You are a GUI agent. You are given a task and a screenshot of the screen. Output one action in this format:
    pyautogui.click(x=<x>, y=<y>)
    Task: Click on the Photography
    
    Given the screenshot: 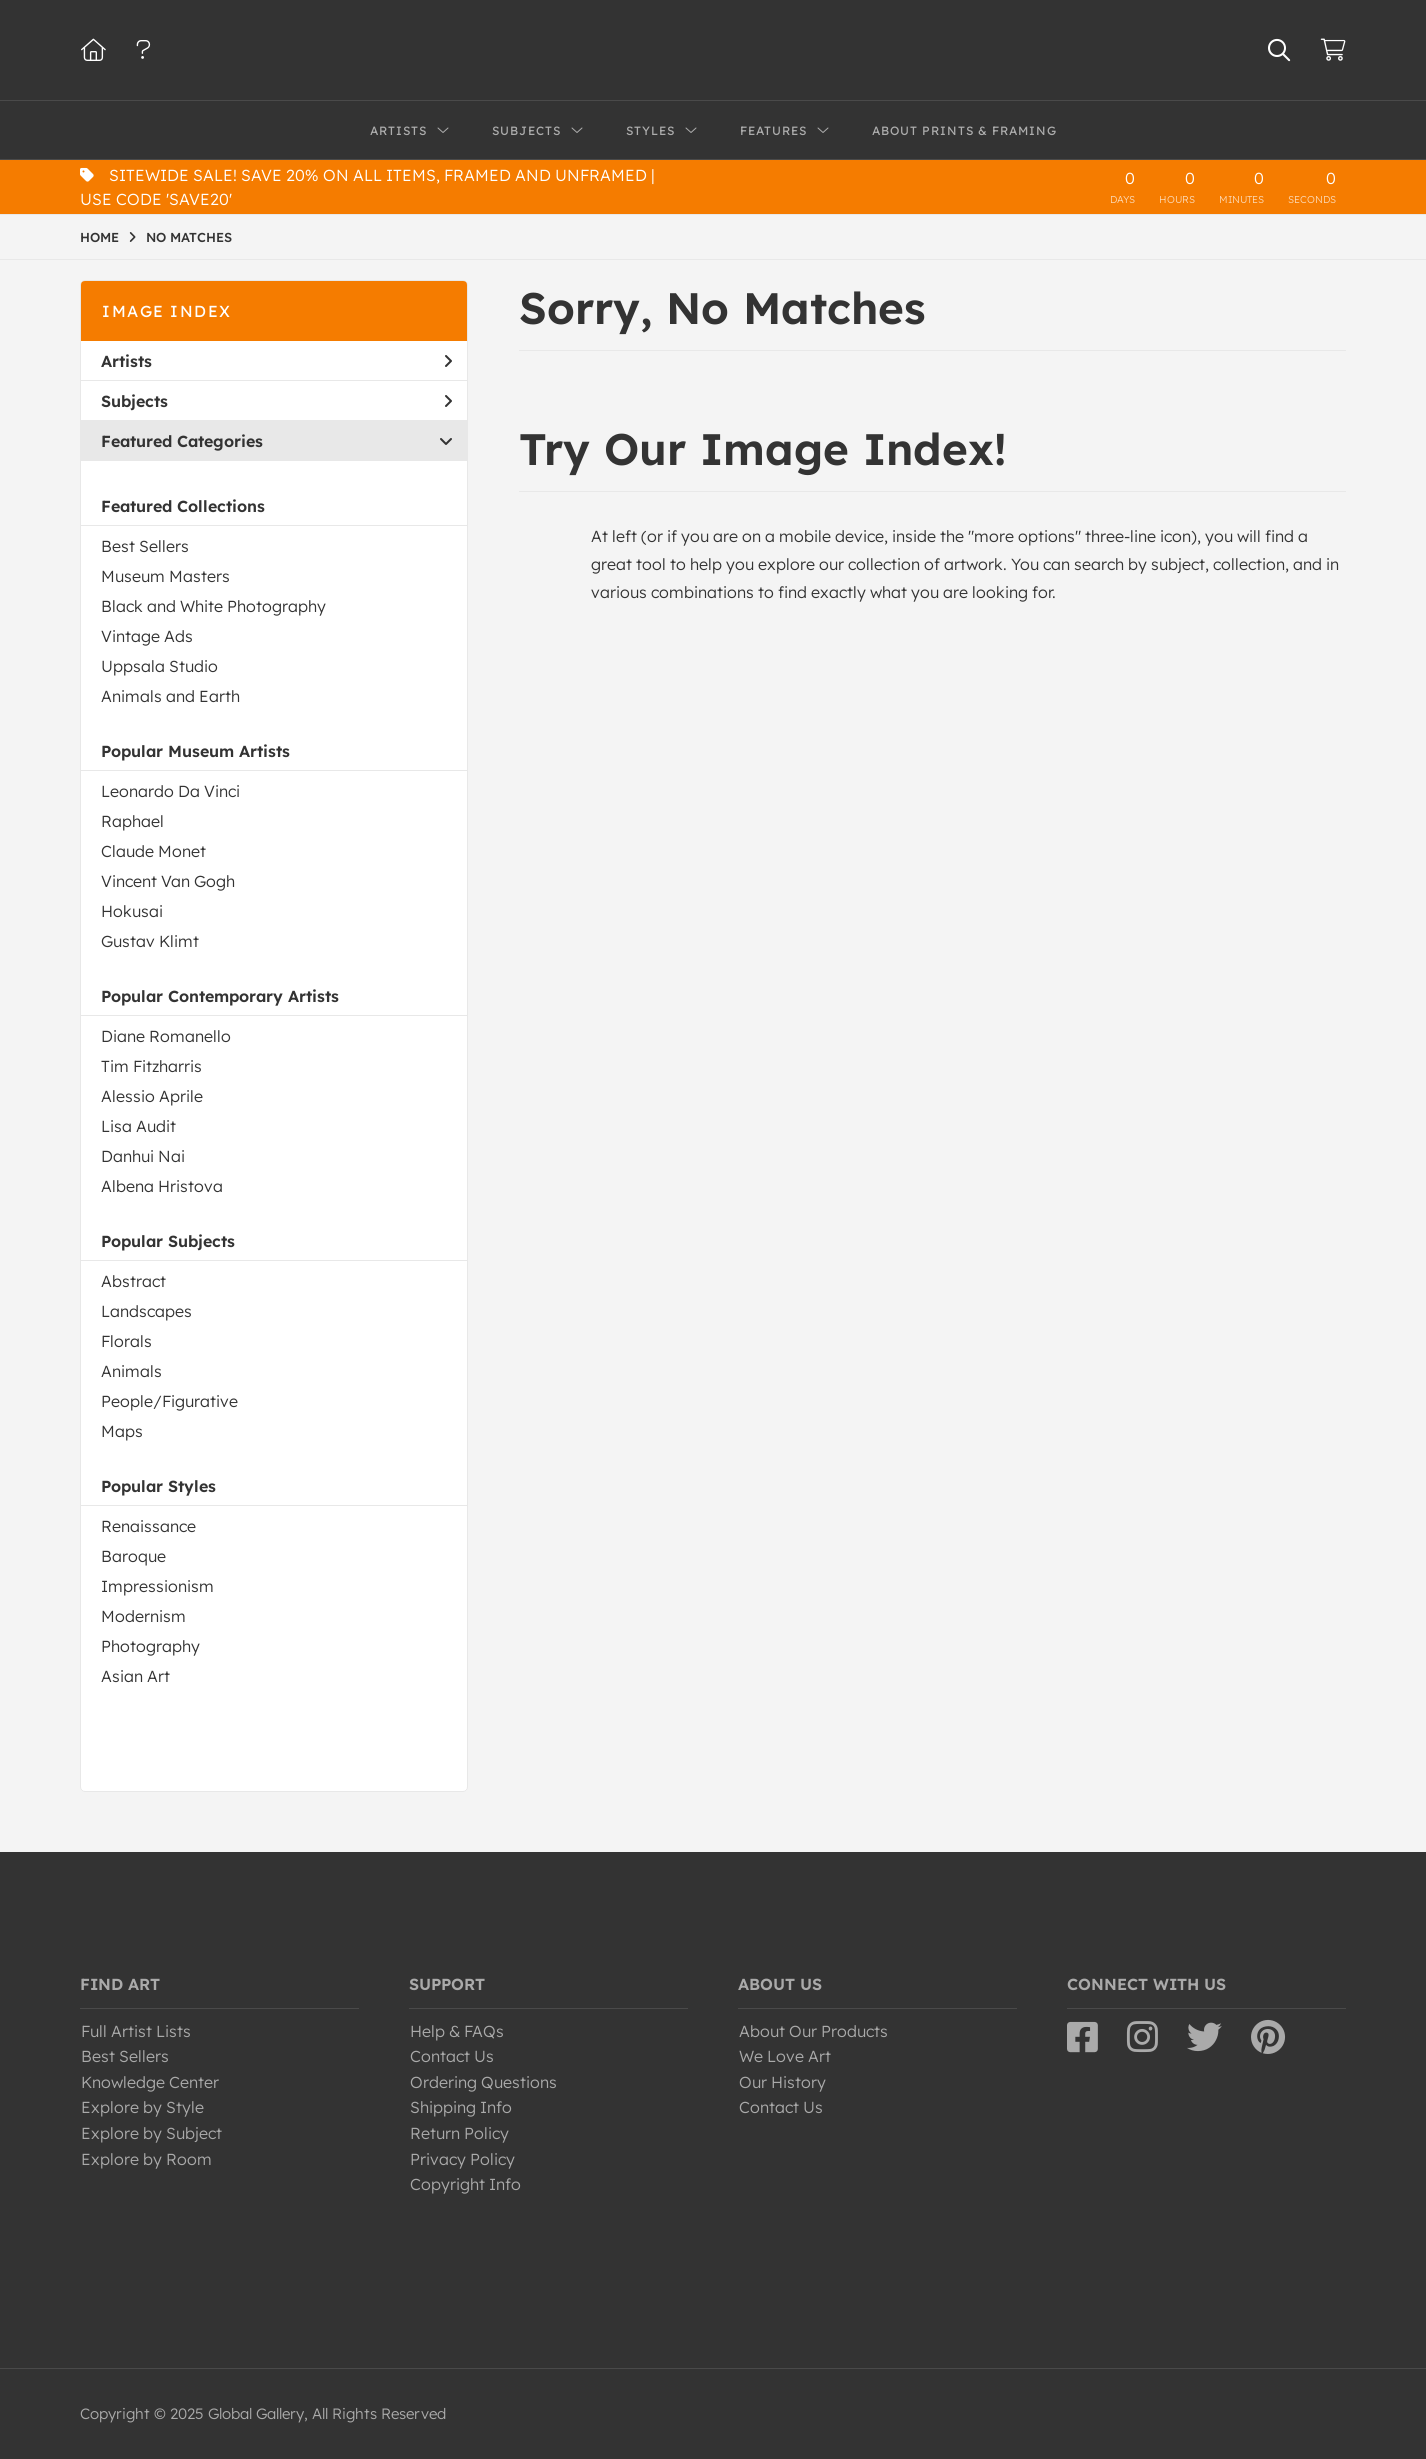 What is the action you would take?
    pyautogui.click(x=150, y=1646)
    